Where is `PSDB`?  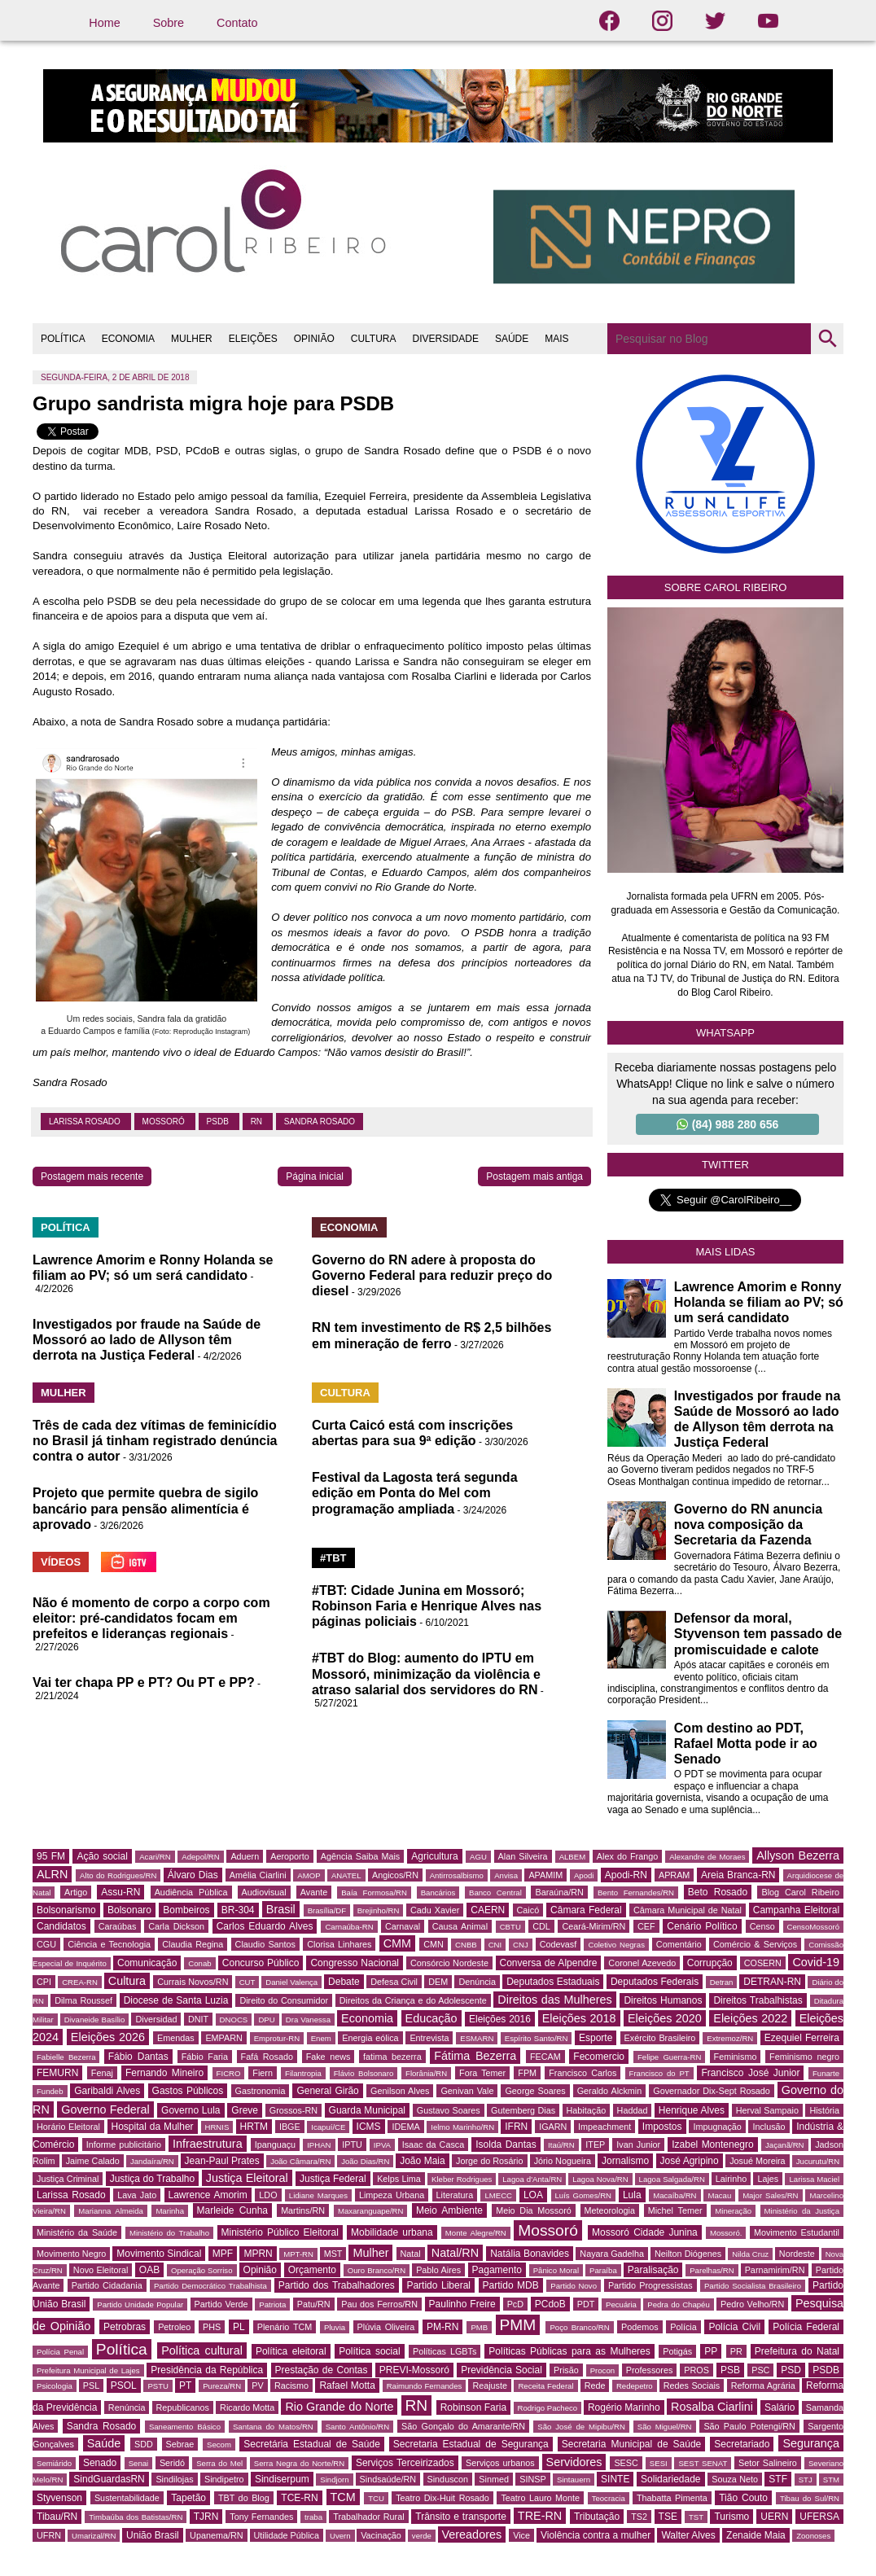
PSDB is located at coordinates (219, 1121).